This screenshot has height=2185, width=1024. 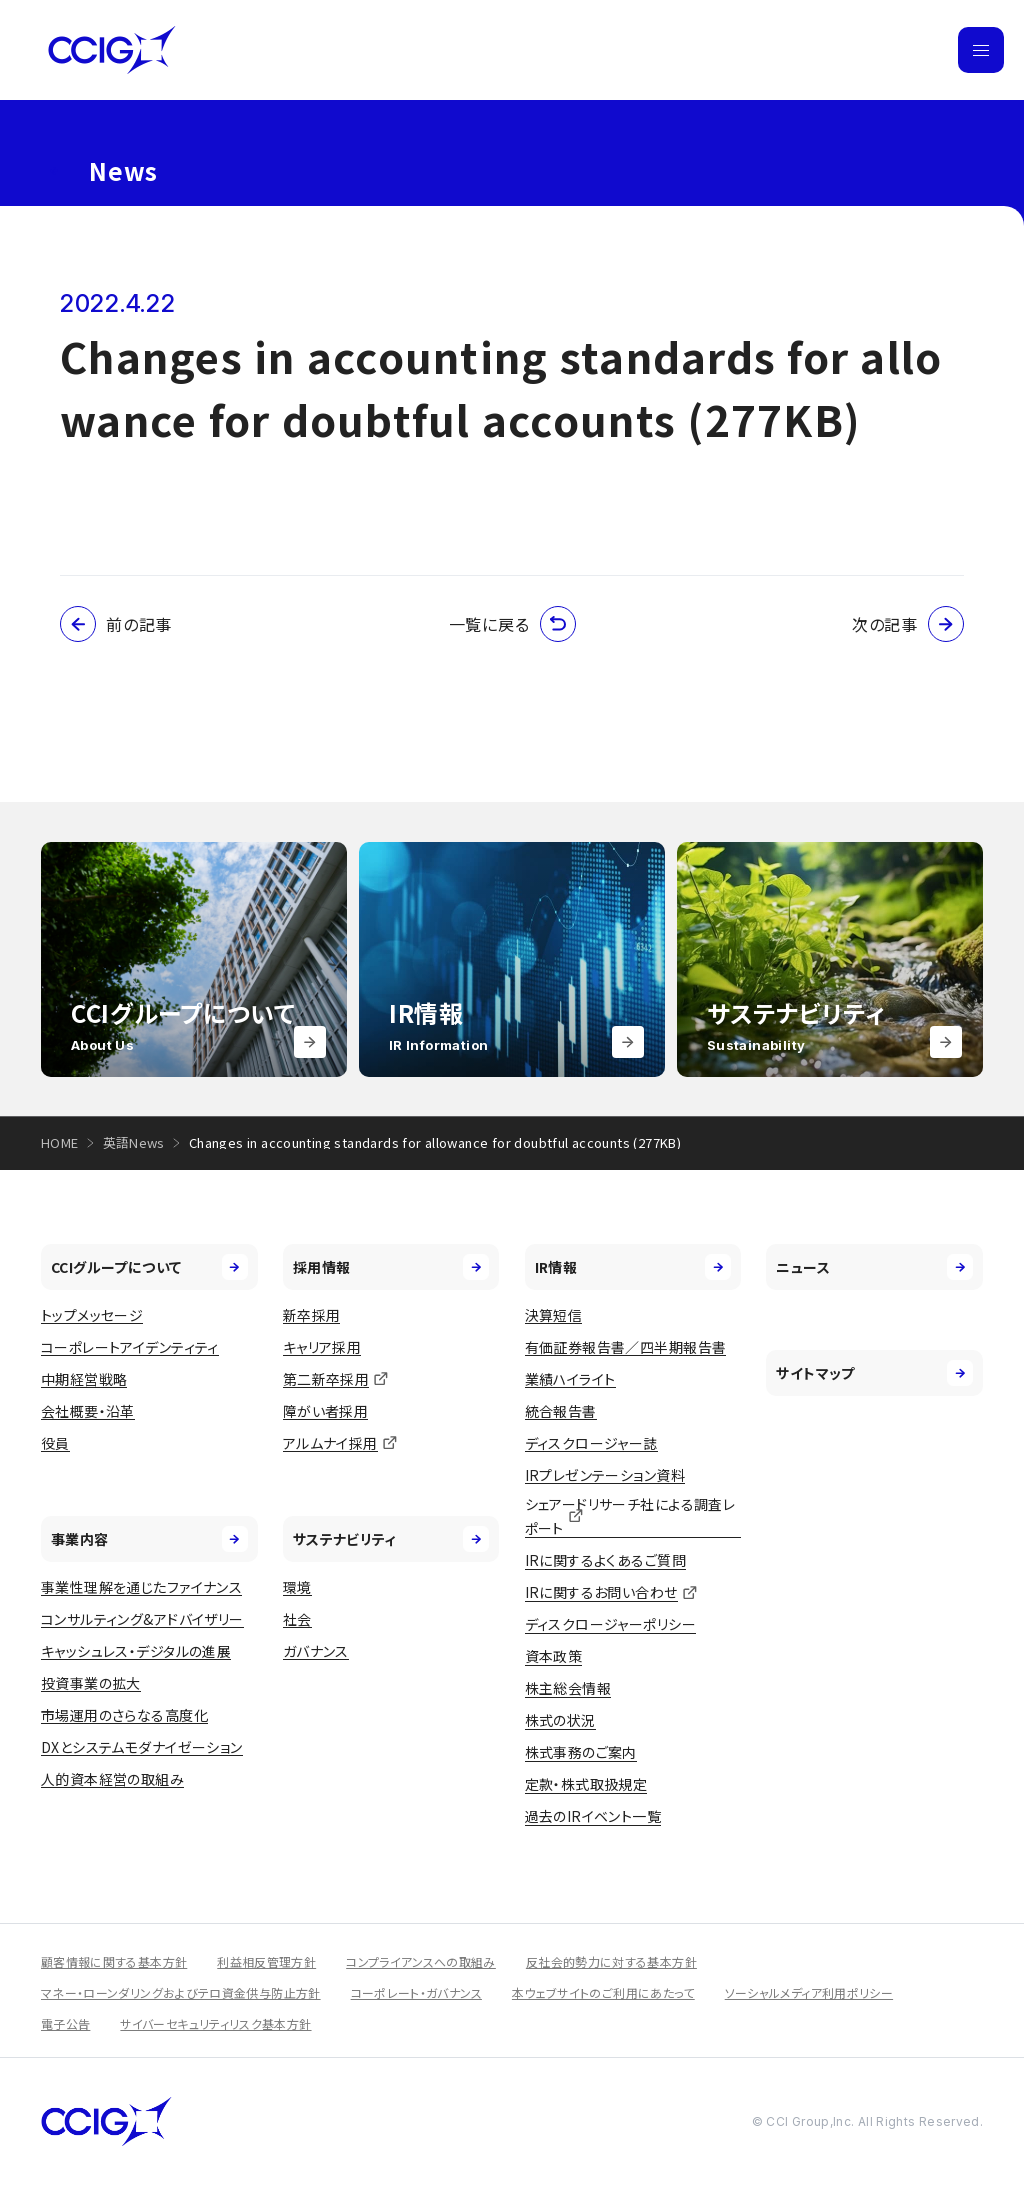 I want to click on 顧客情報に関する基本方針, so click(x=114, y=1961).